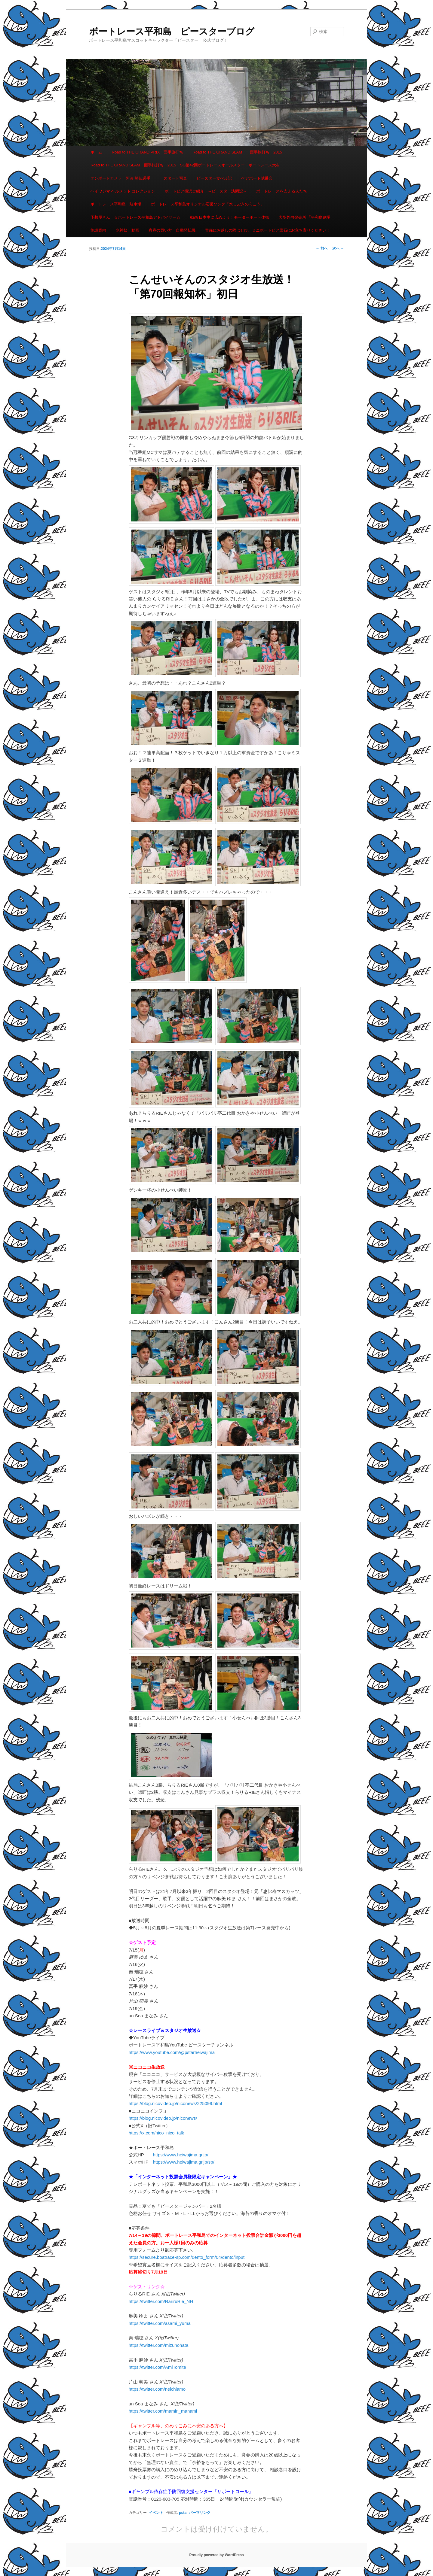 This screenshot has width=433, height=2576. I want to click on ピースター食べ歩記, so click(214, 178).